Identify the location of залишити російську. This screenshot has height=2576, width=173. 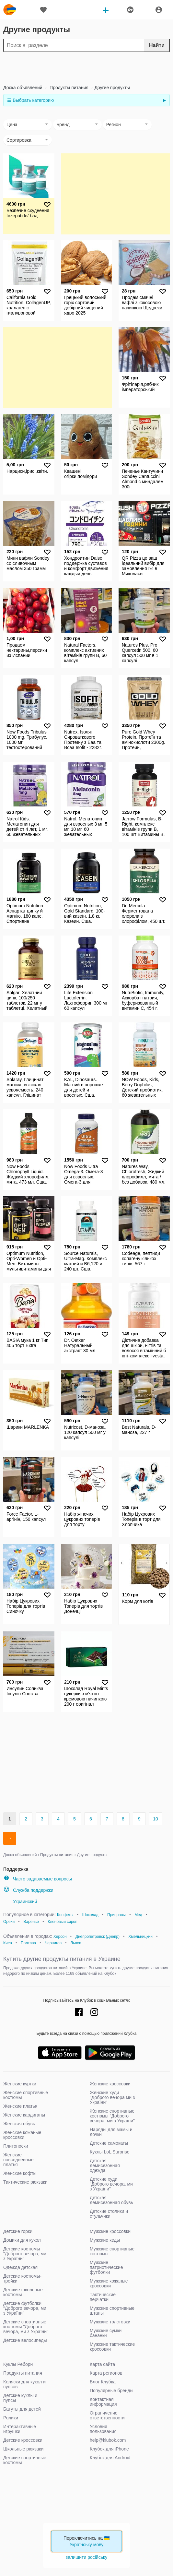
(86, 2557).